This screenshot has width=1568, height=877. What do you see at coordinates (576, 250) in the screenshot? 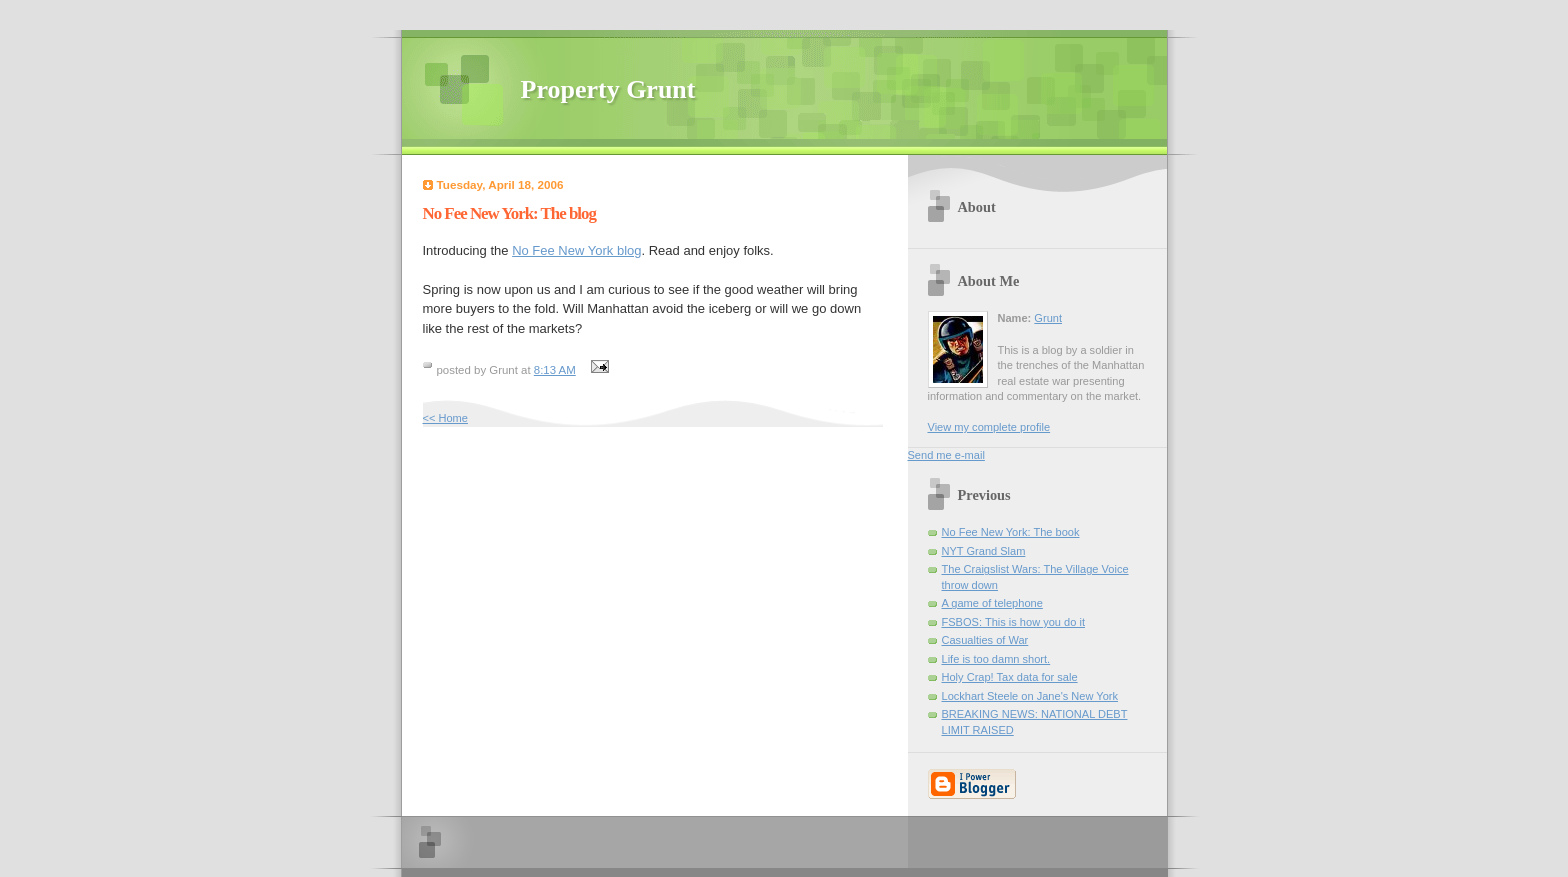
I see `No Fee New York blog` at bounding box center [576, 250].